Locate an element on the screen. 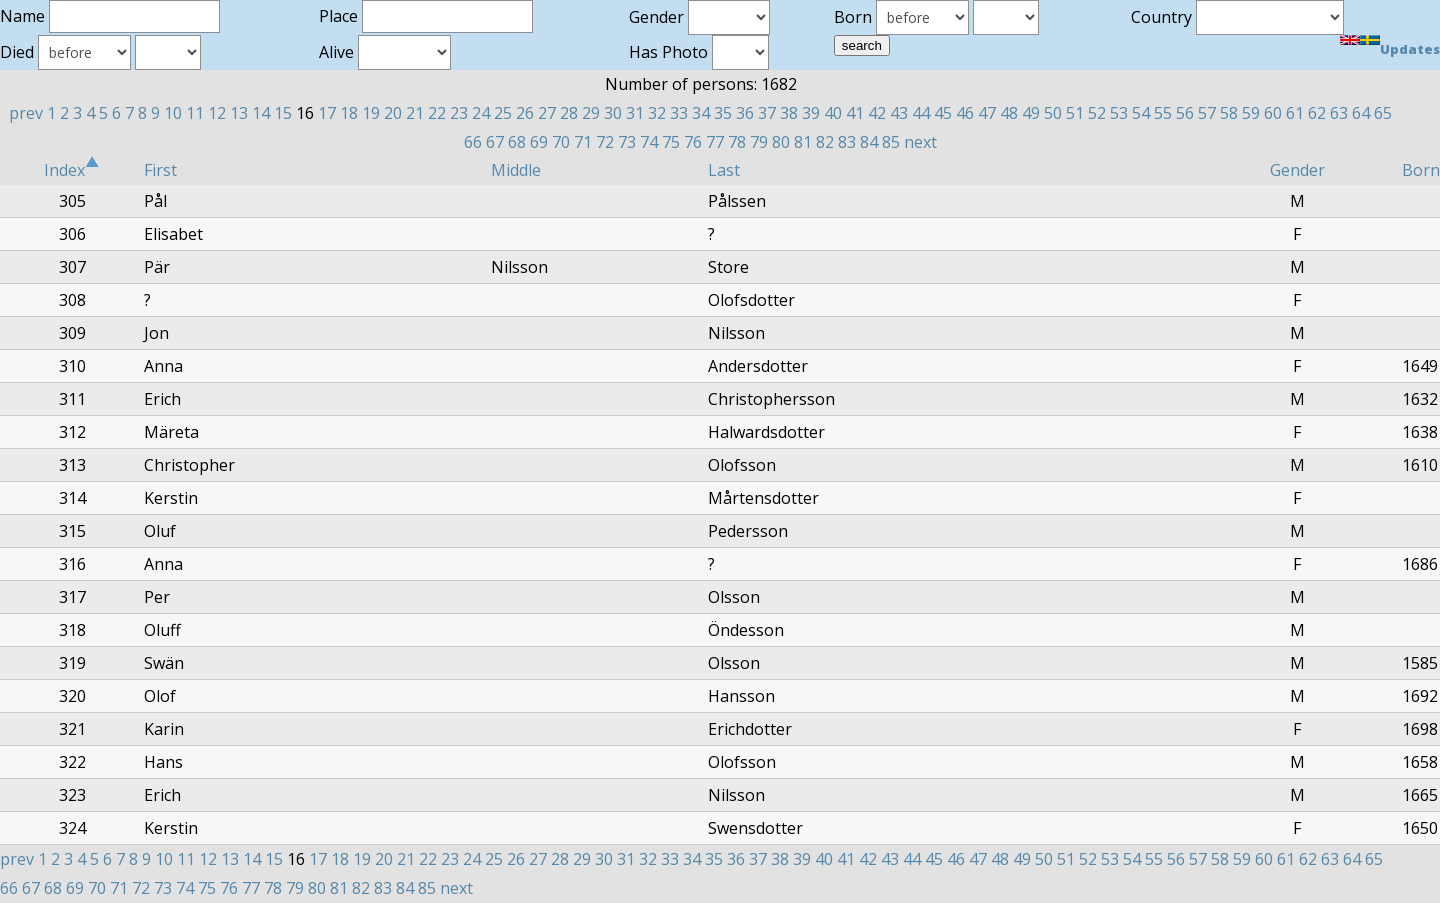 The width and height of the screenshot is (1440, 903). 47 is located at coordinates (987, 113).